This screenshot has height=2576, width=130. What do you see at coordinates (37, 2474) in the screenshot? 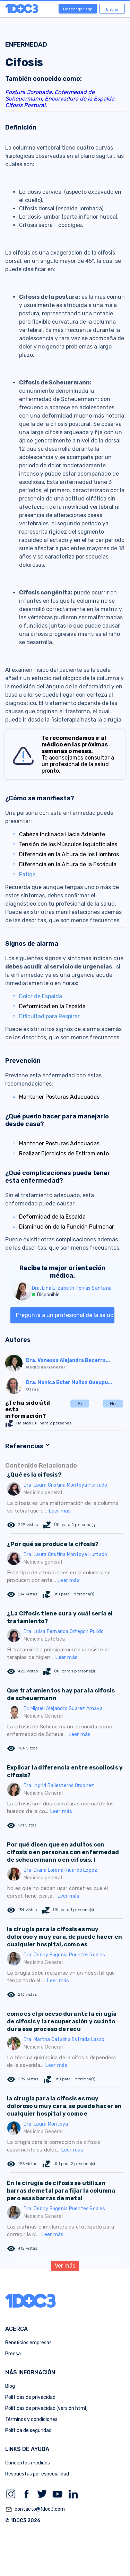
I see `Respuestas por especialidad` at bounding box center [37, 2474].